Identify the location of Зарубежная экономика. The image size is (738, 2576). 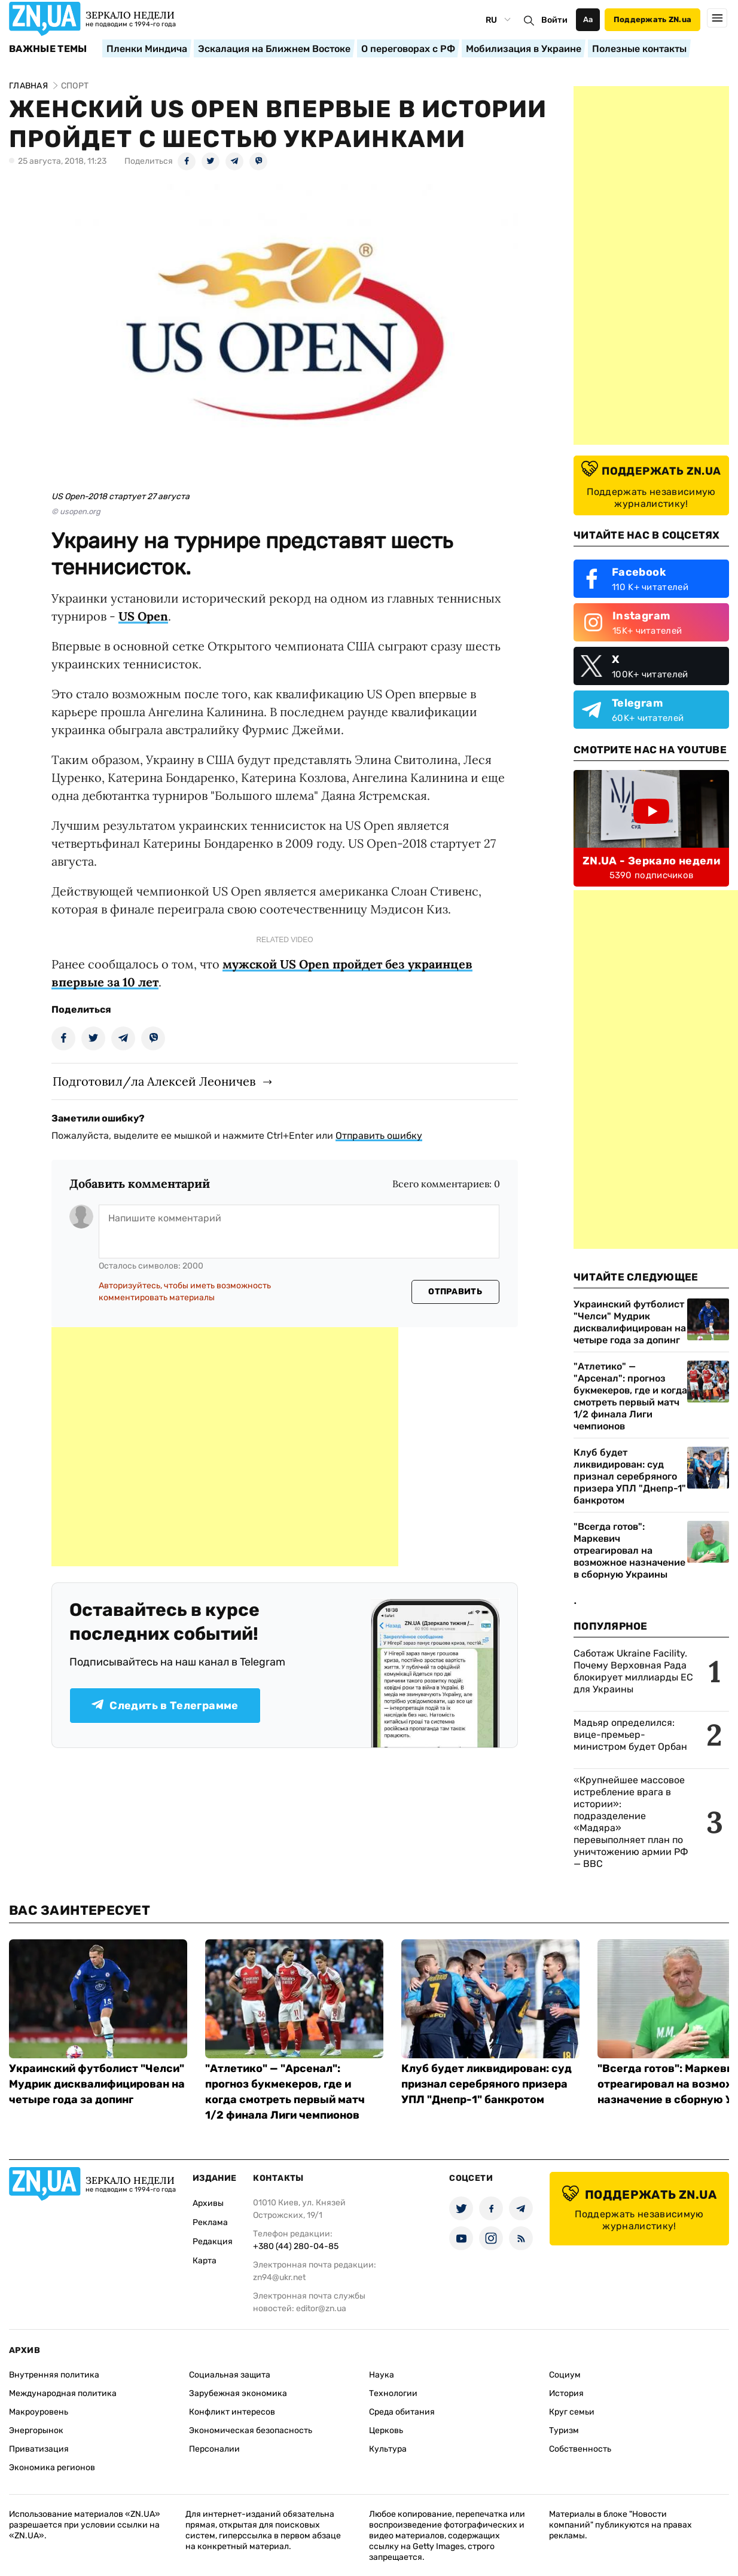
(238, 2393).